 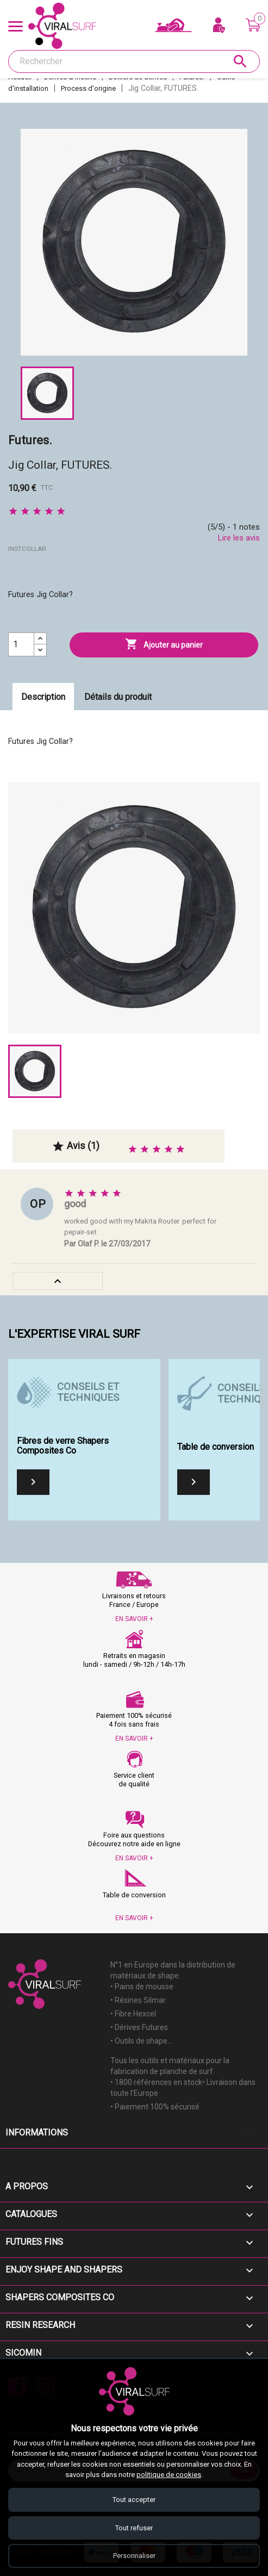 What do you see at coordinates (134, 1619) in the screenshot?
I see `EN SAVOIR +` at bounding box center [134, 1619].